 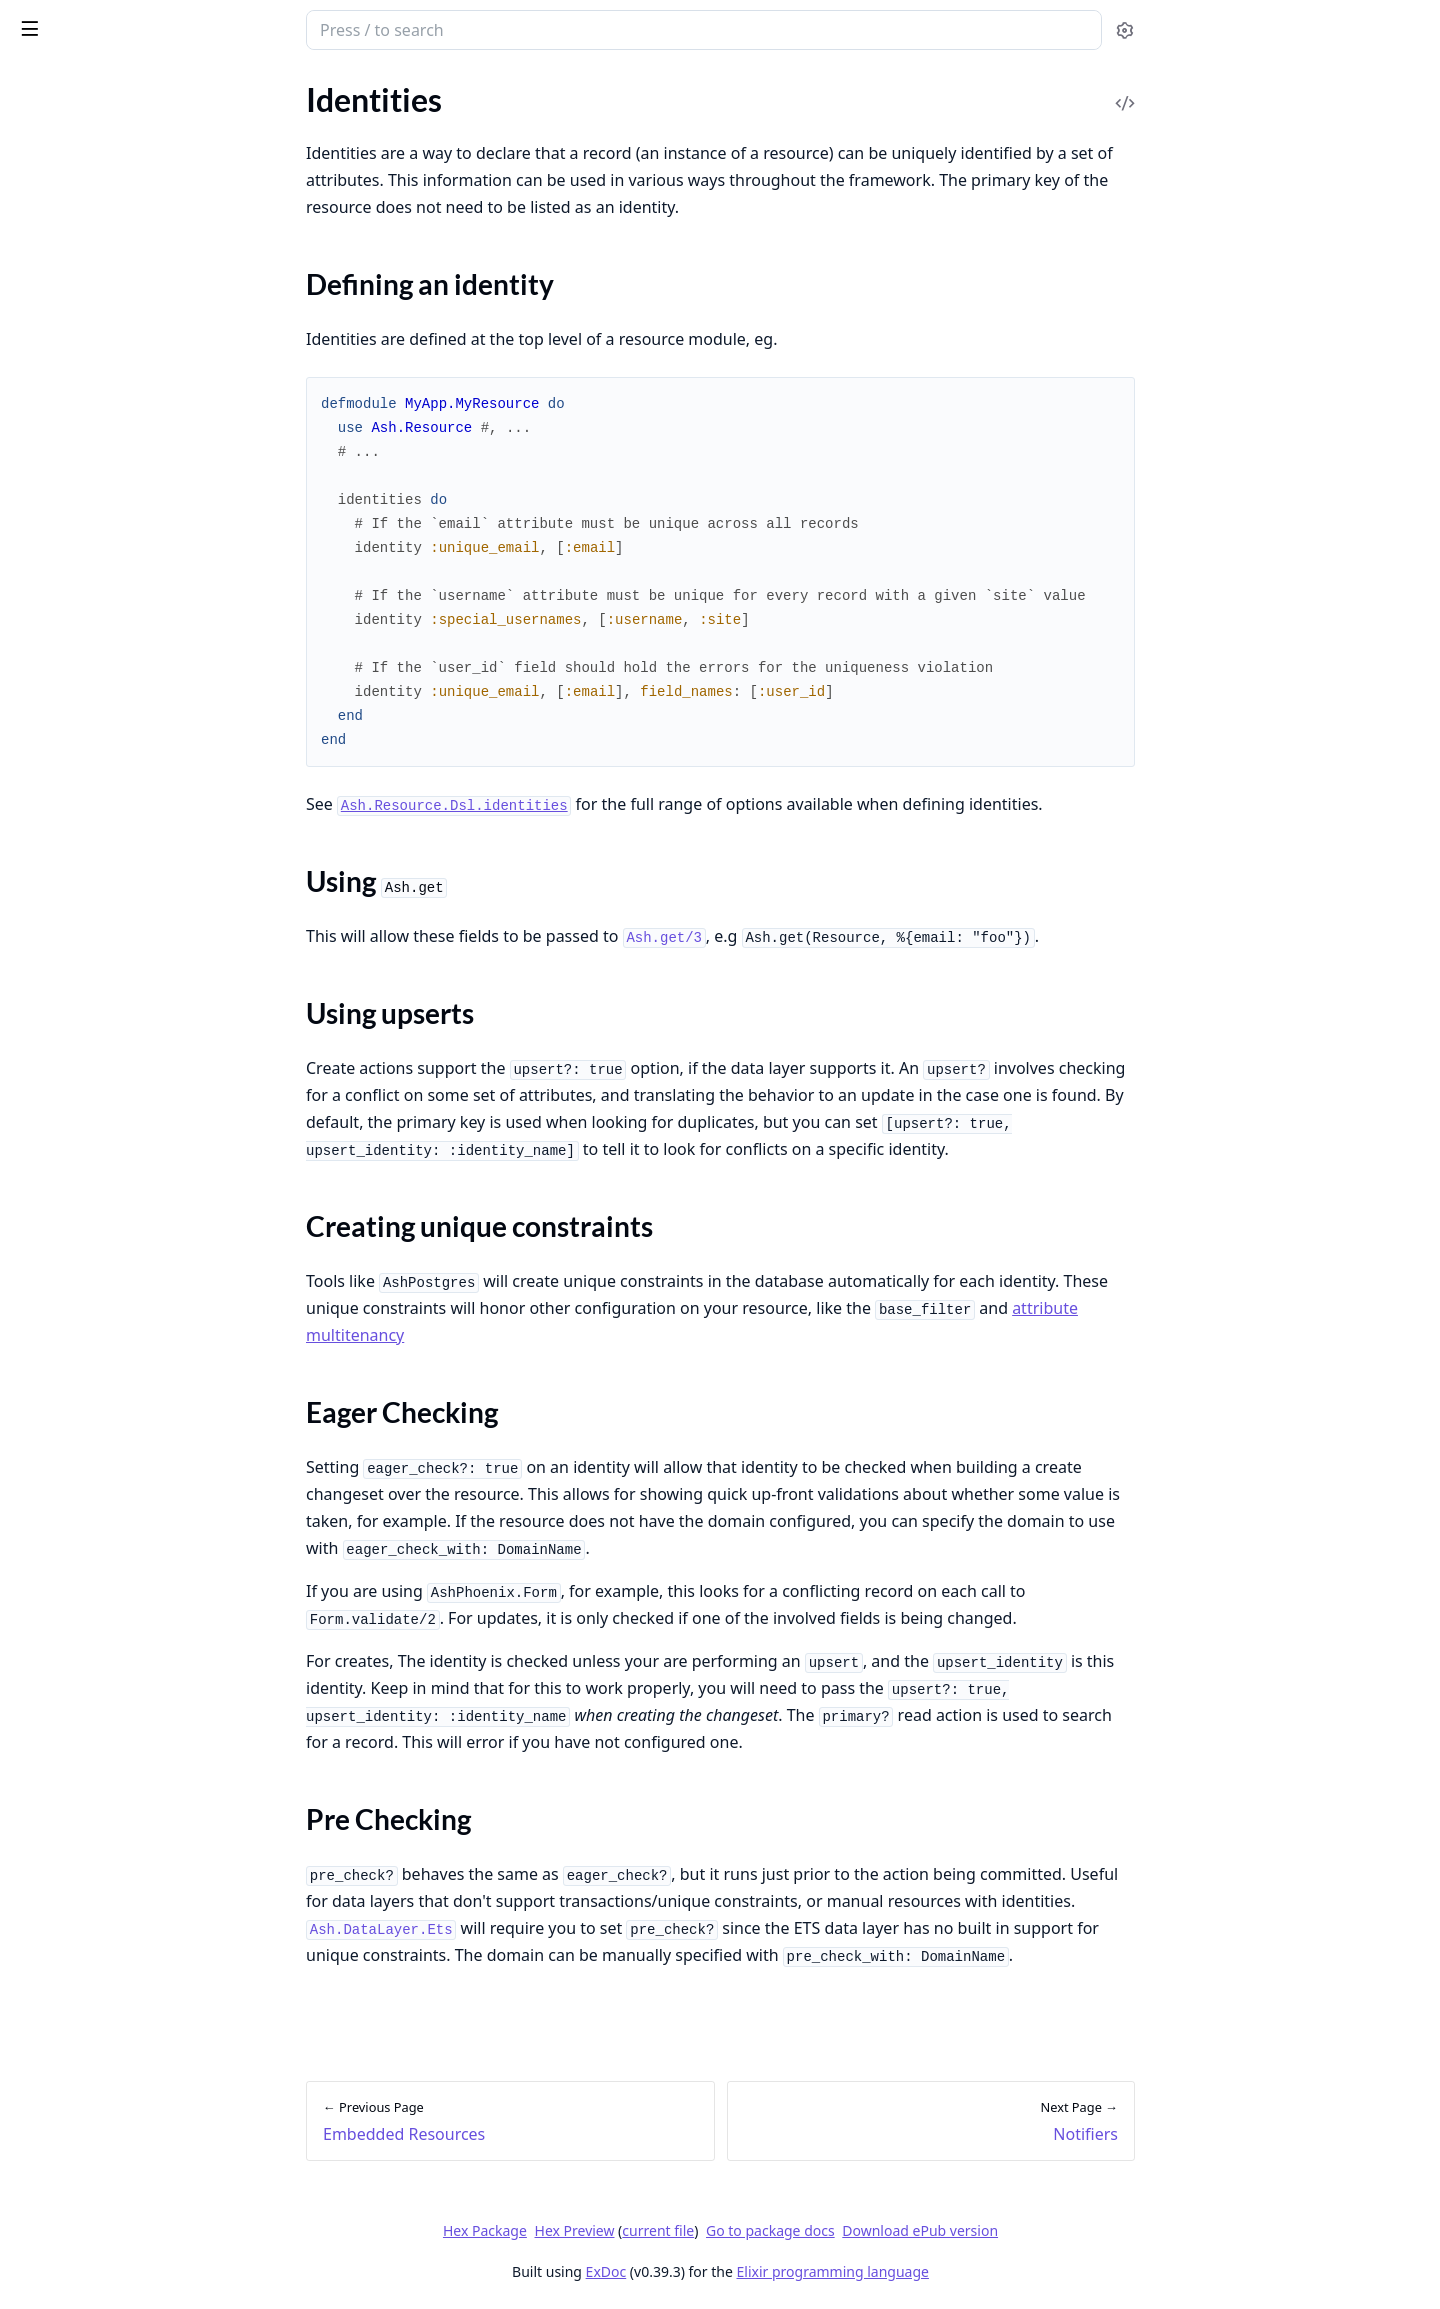 What do you see at coordinates (61, 897) in the screenshot?
I see `Relationships` at bounding box center [61, 897].